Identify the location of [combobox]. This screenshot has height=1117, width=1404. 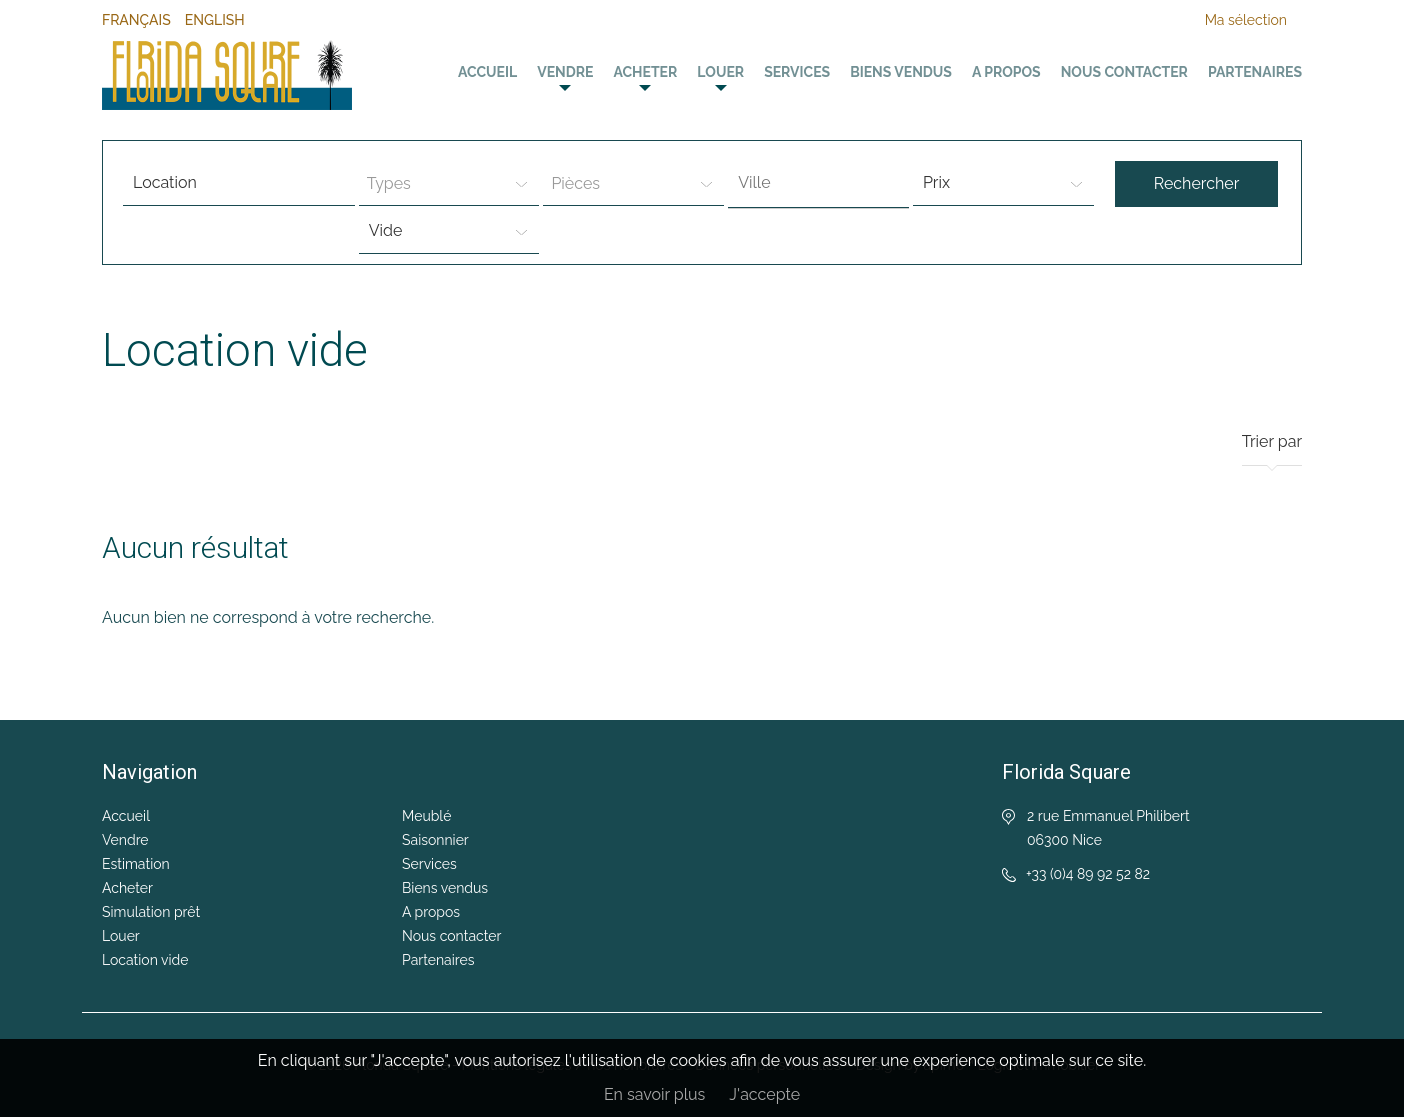
(818, 184).